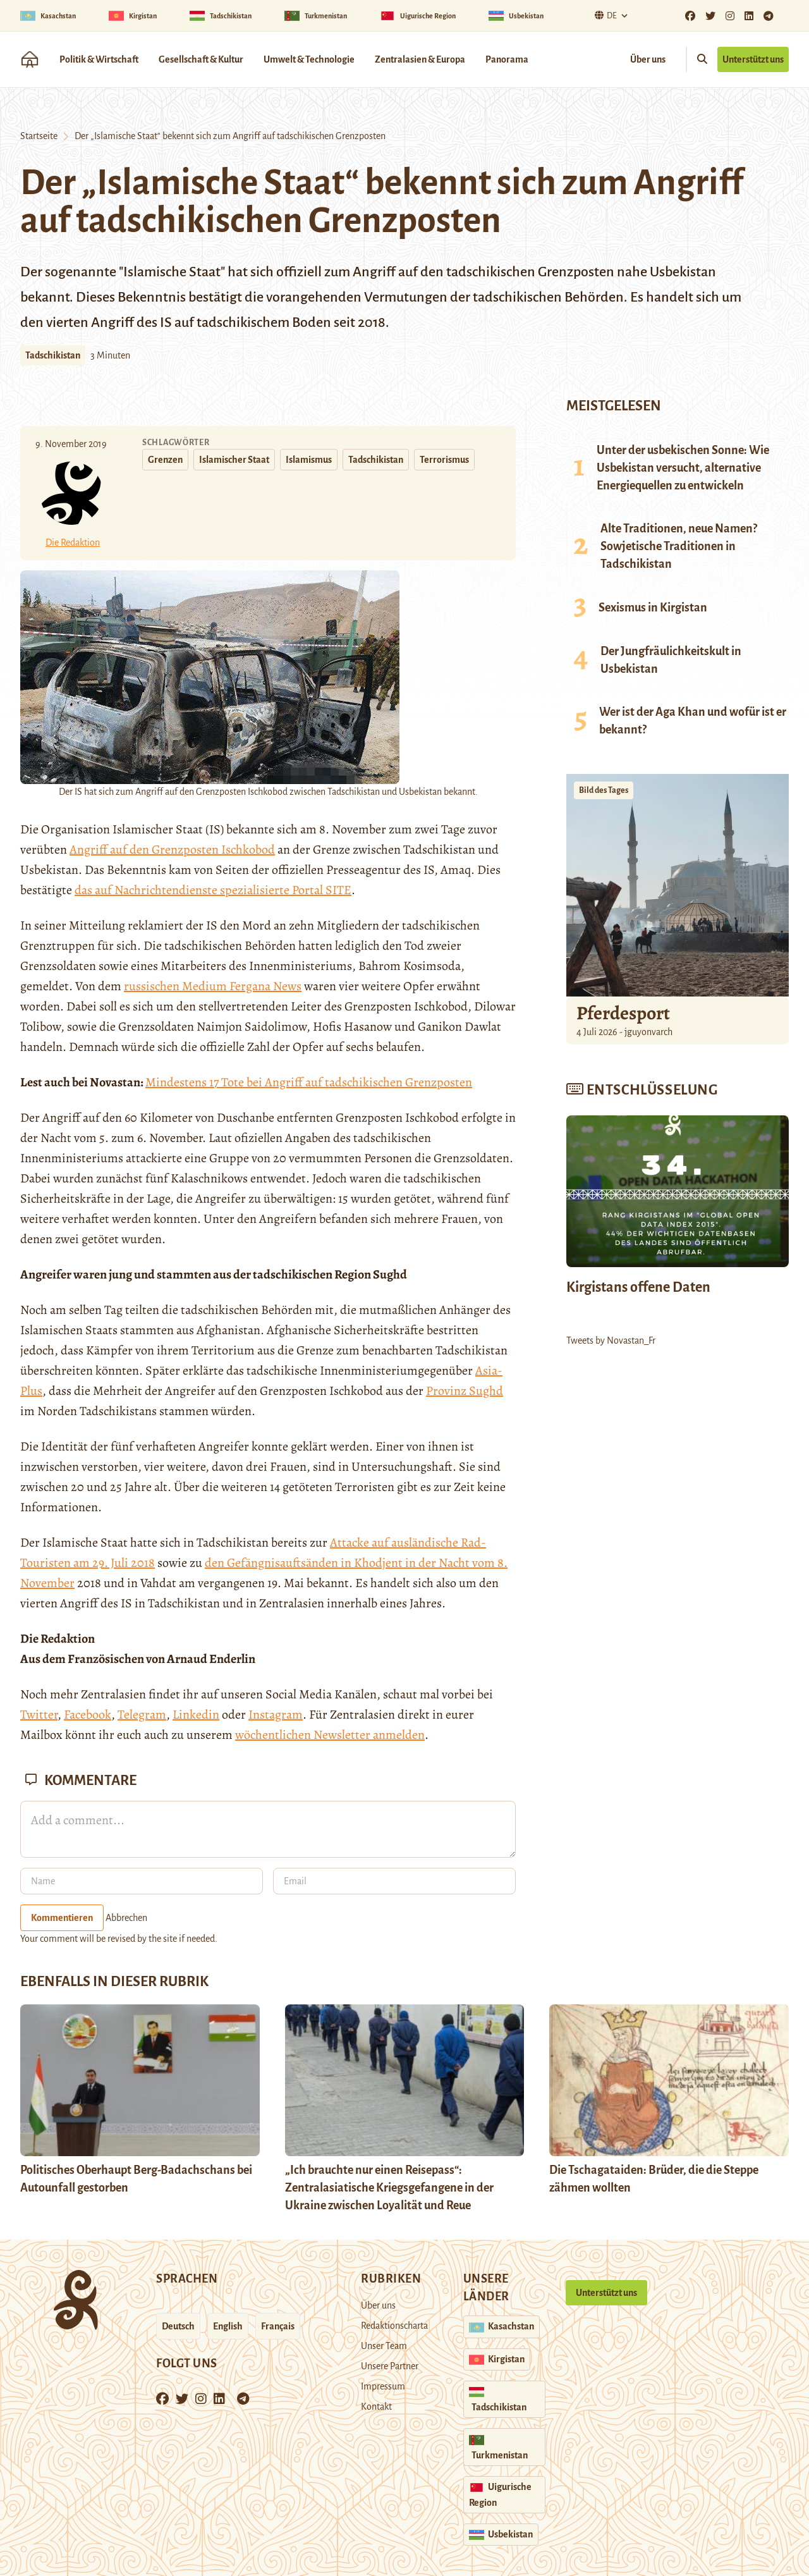 The image size is (809, 2576). I want to click on Islamischer Staat, so click(234, 460).